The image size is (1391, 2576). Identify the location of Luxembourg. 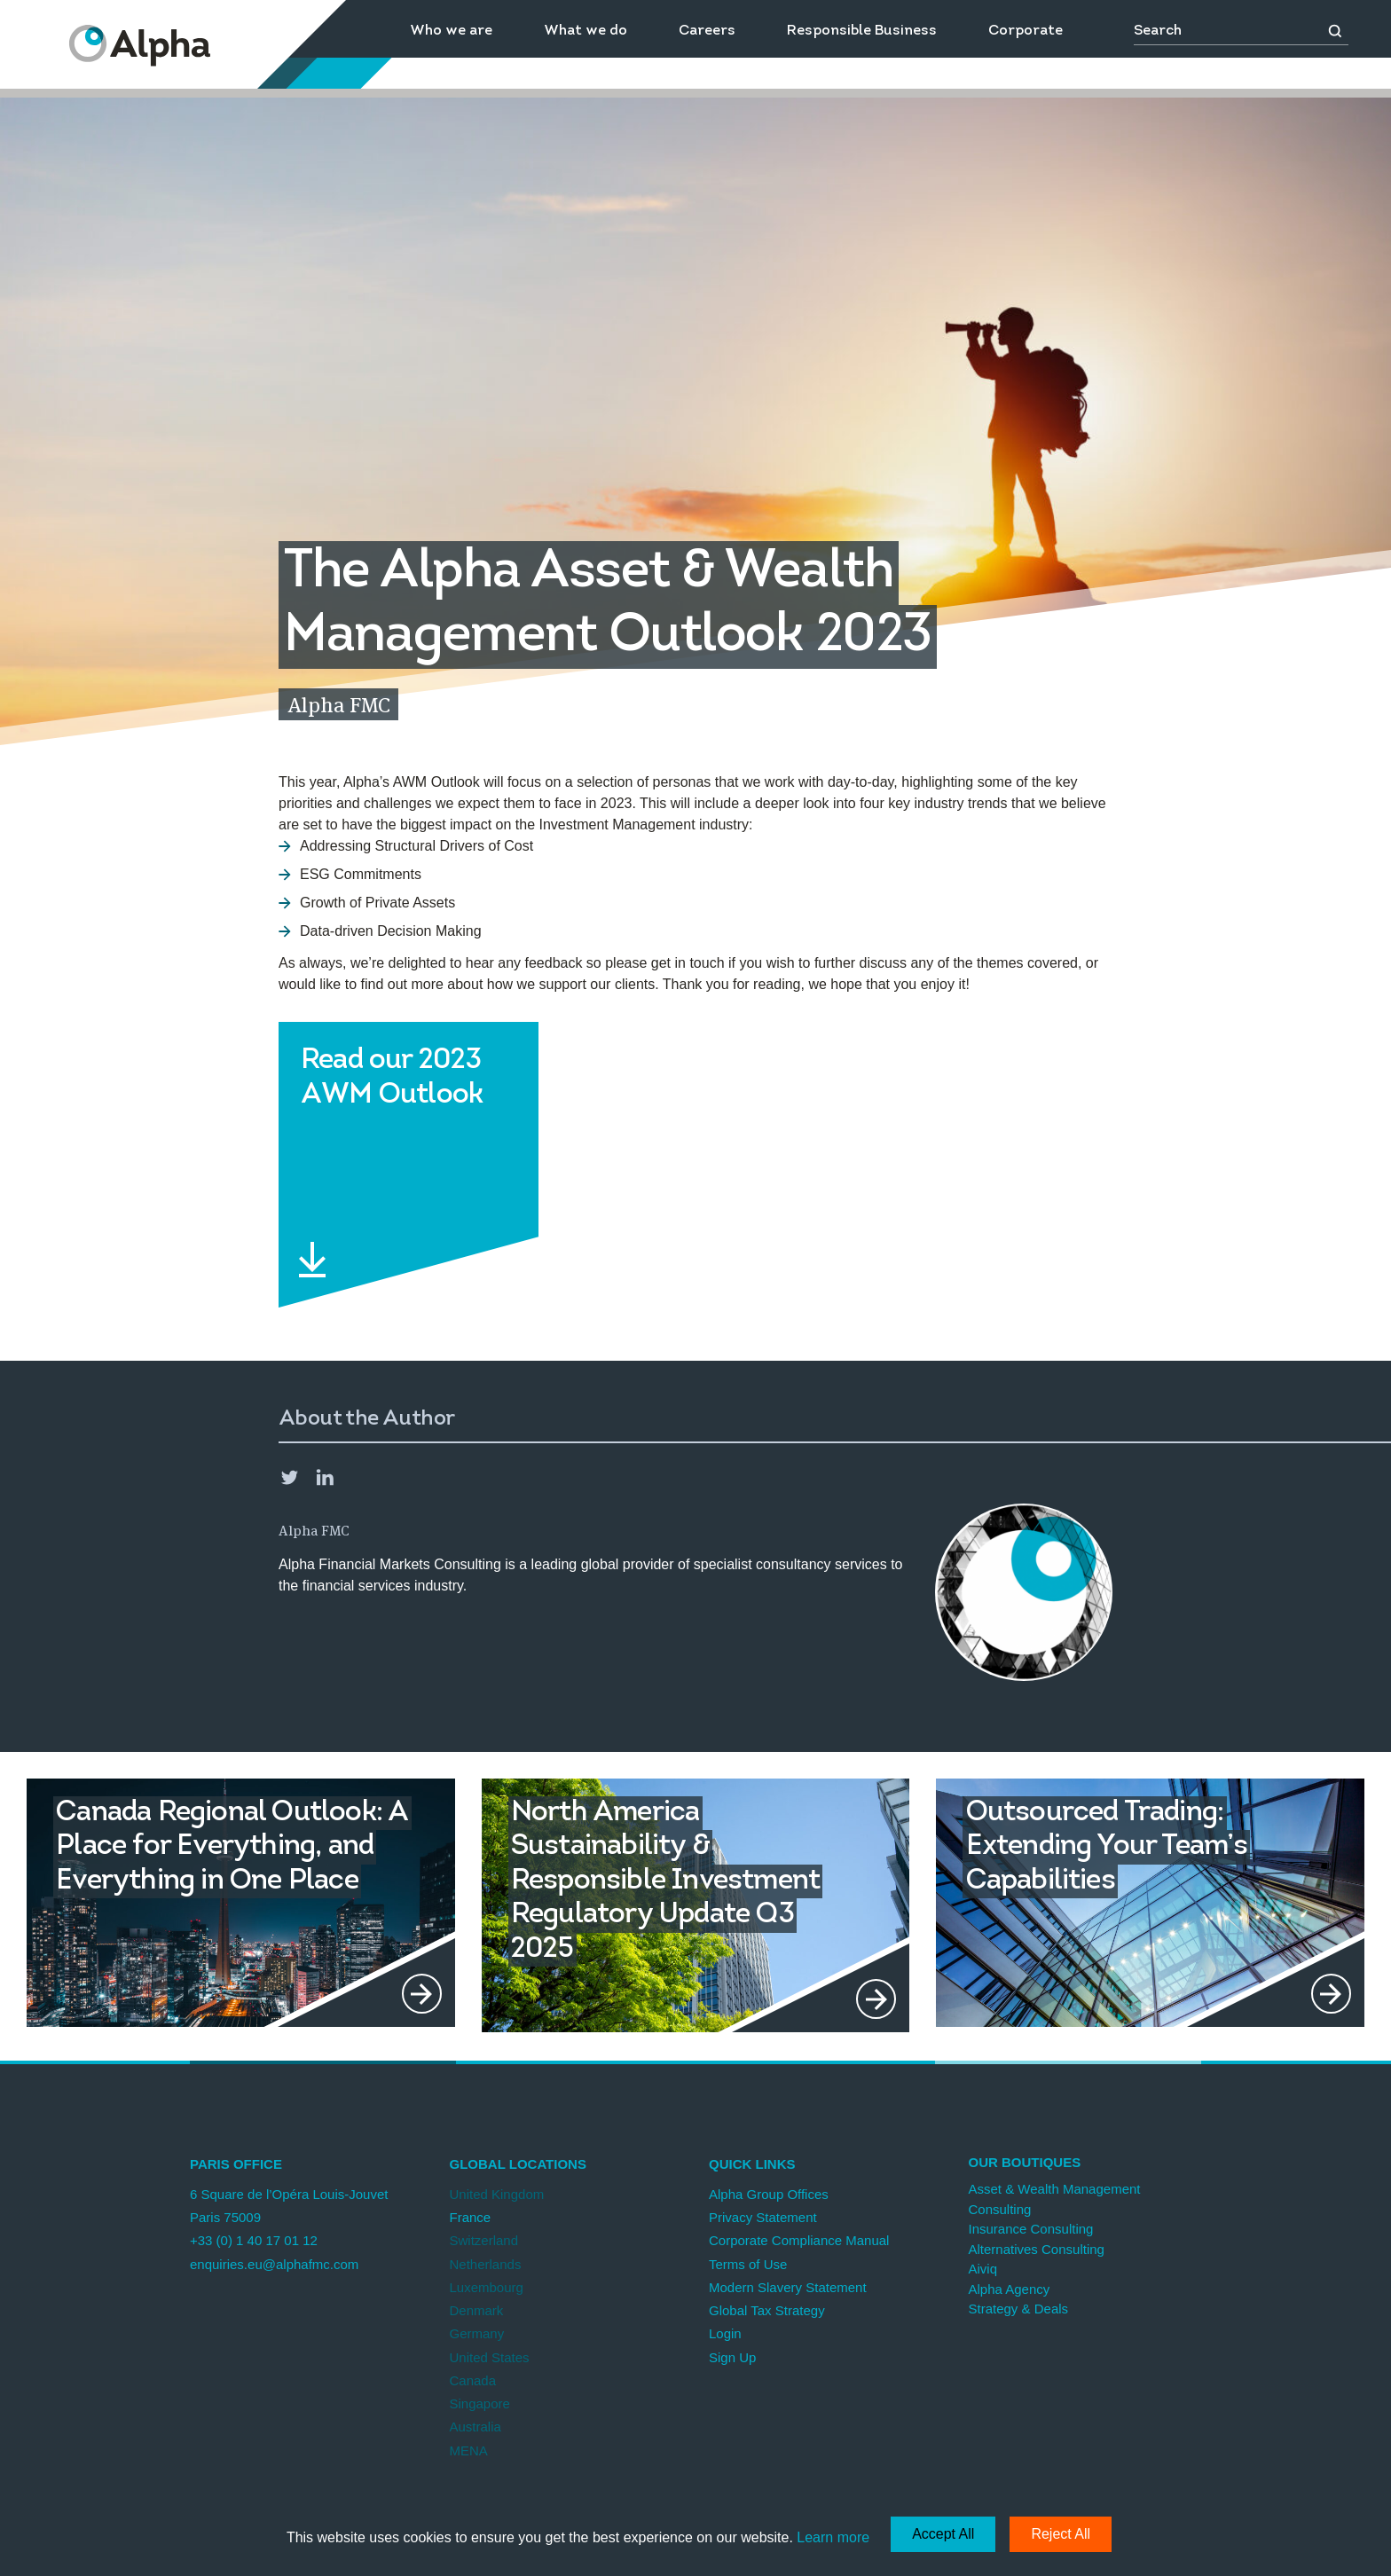
(486, 2287).